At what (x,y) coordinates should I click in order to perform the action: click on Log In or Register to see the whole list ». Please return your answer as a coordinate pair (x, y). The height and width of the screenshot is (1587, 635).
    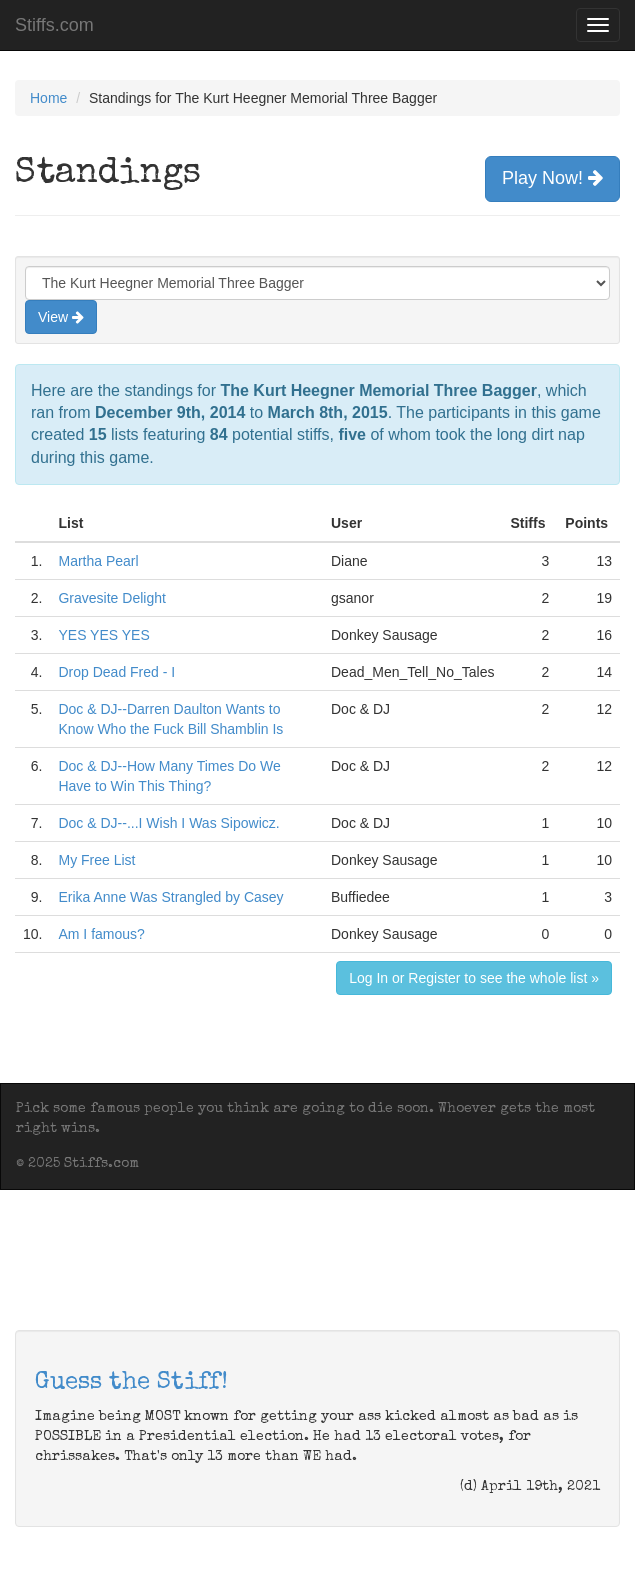
    Looking at the image, I should click on (474, 978).